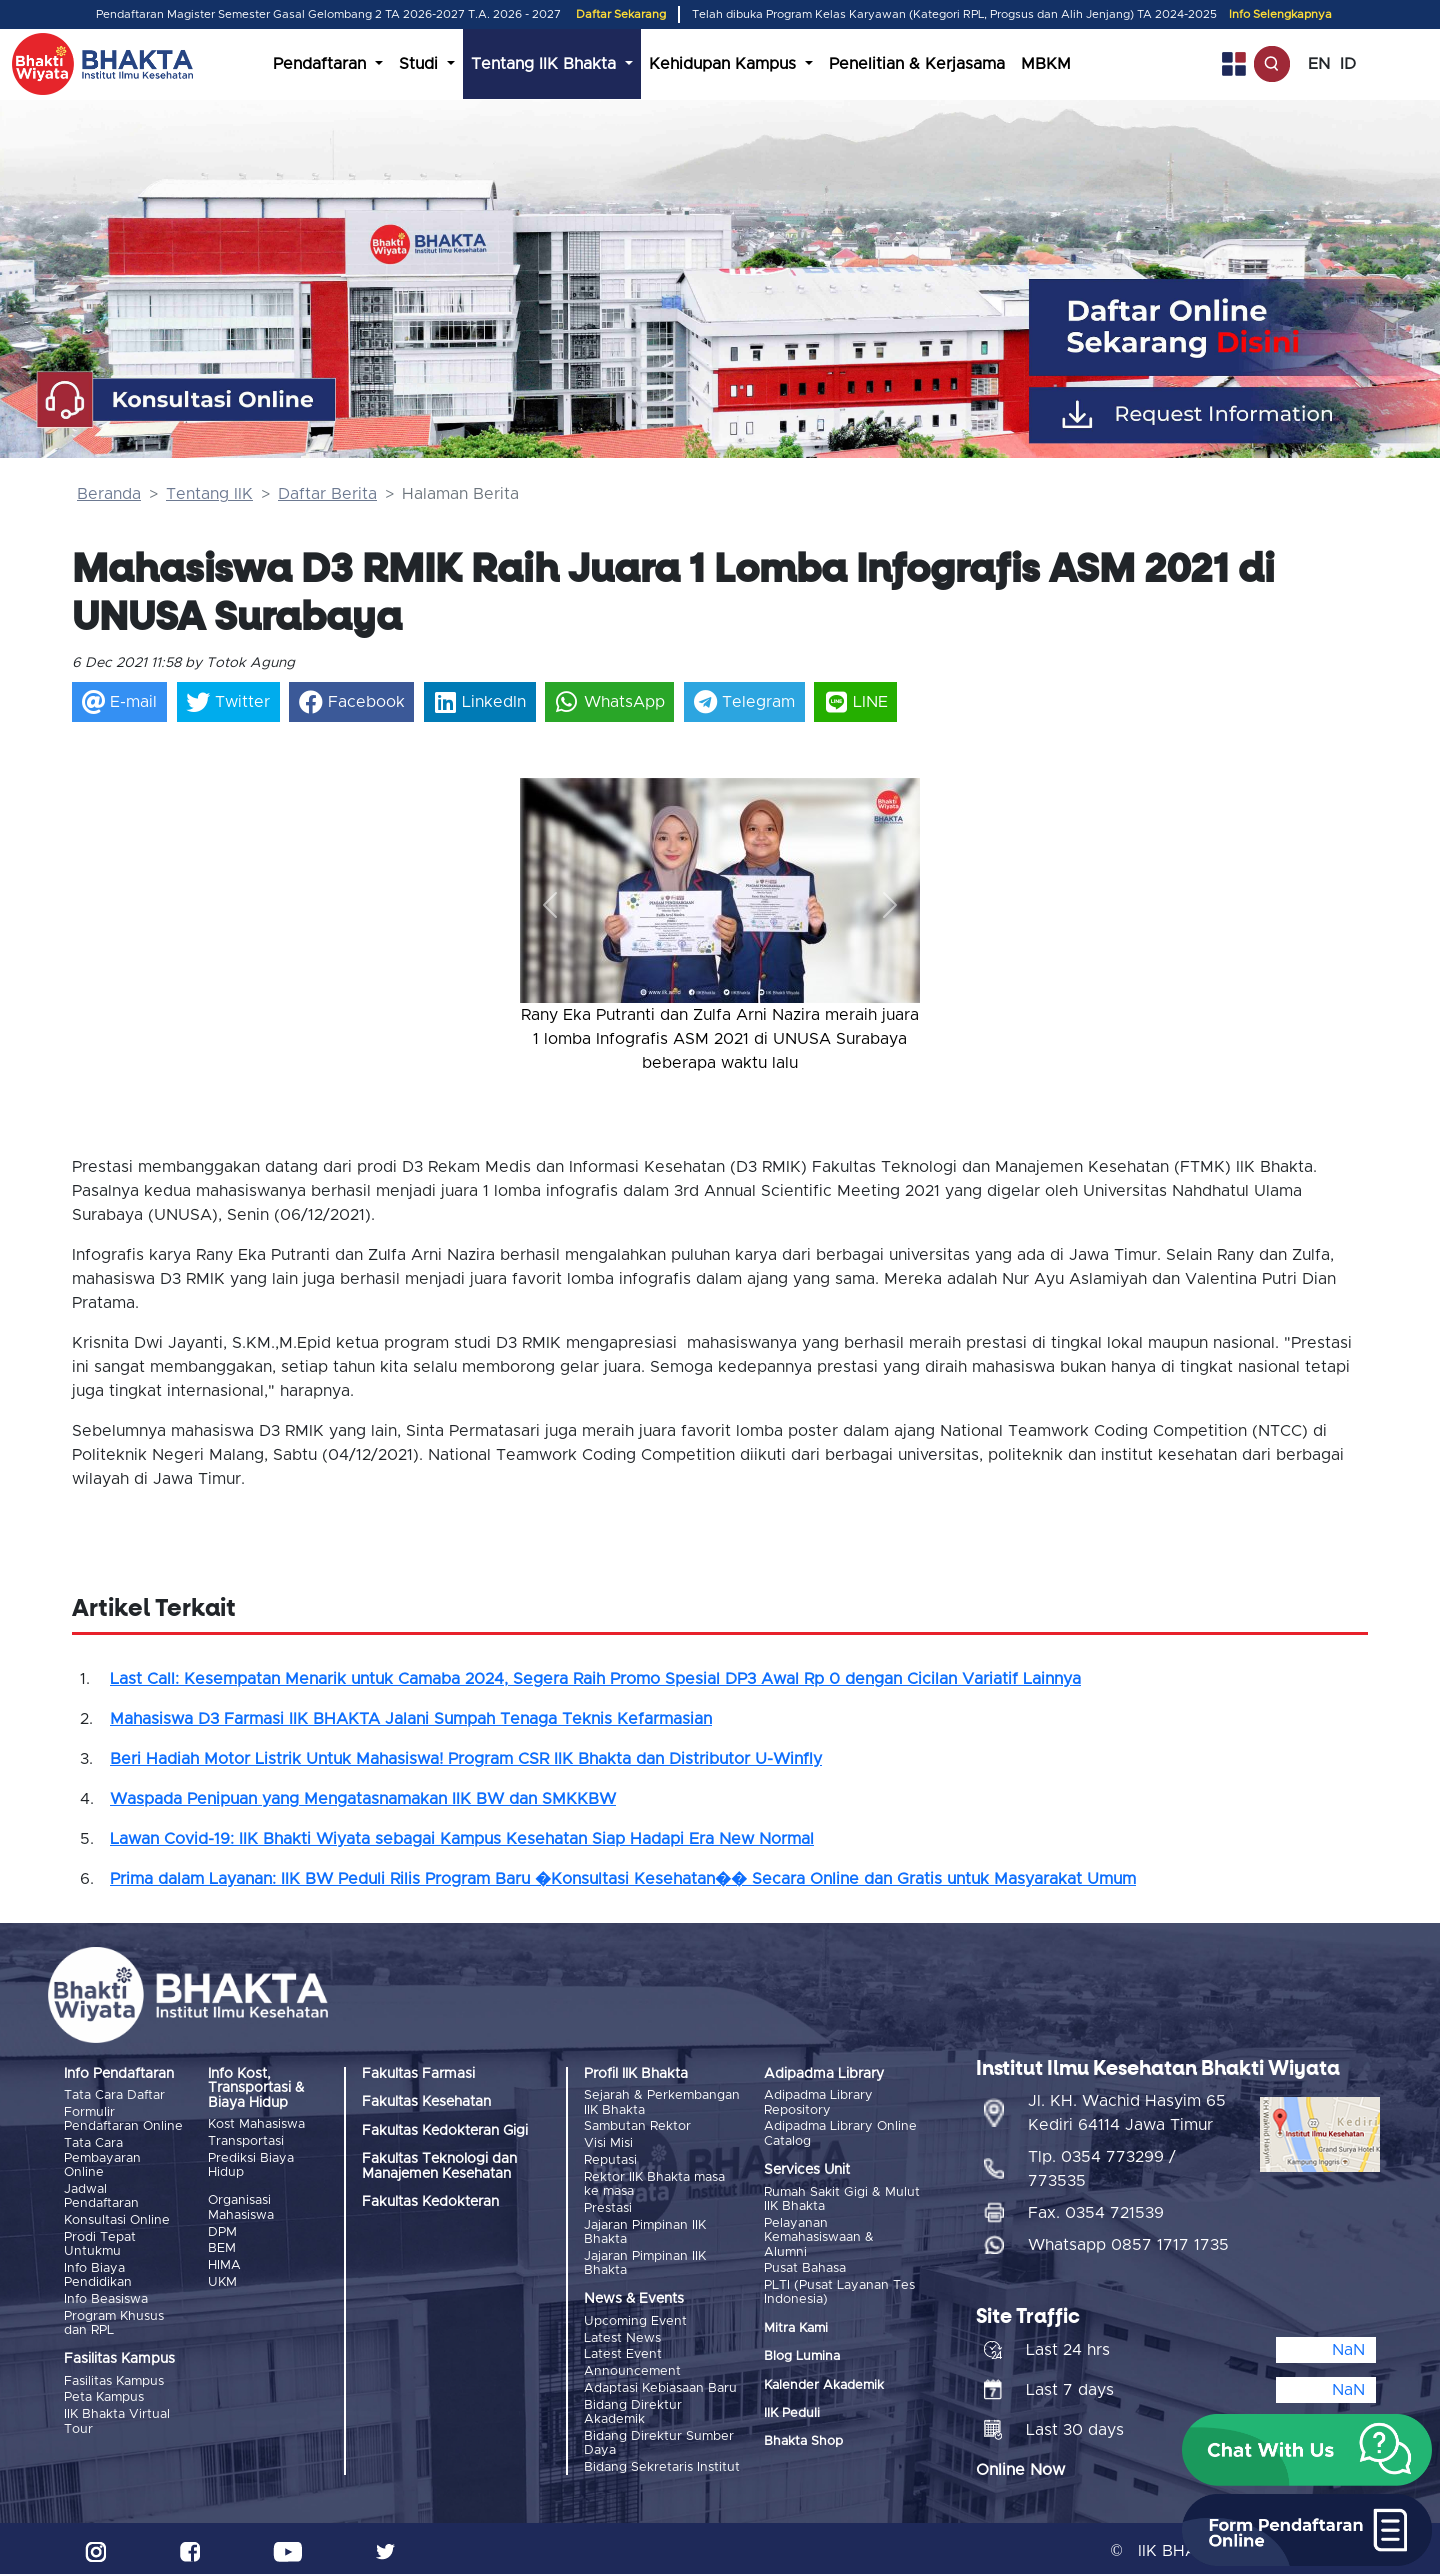  What do you see at coordinates (114, 2095) in the screenshot?
I see `Tata Cara Daftar` at bounding box center [114, 2095].